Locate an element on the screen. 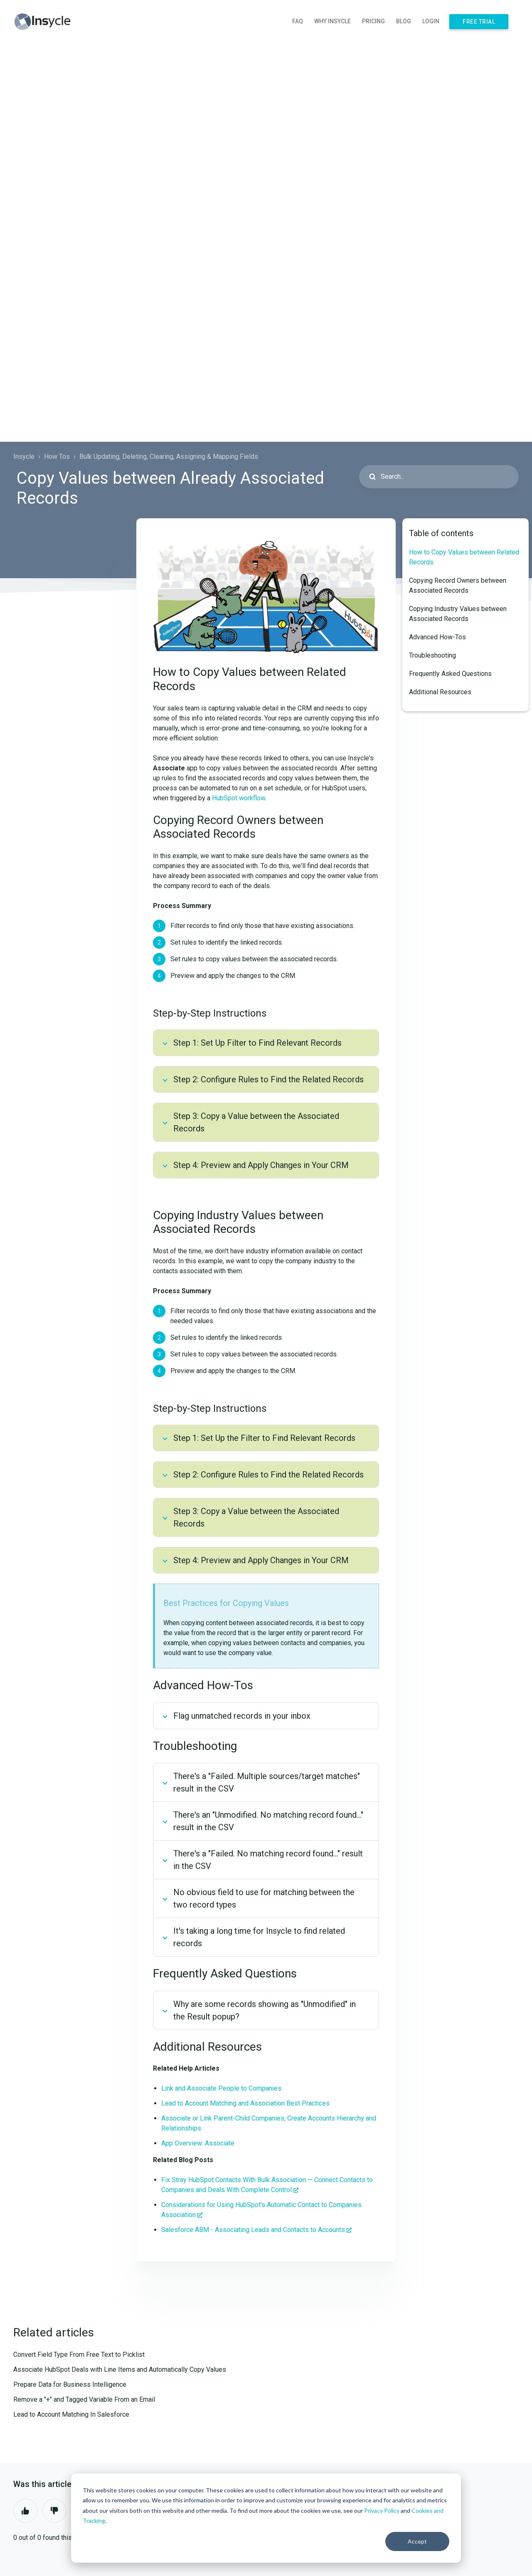 Image resolution: width=532 pixels, height=2576 pixels. Associate HubSpot Deals with Line Items and Automatically Copy Values is located at coordinates (119, 2369).